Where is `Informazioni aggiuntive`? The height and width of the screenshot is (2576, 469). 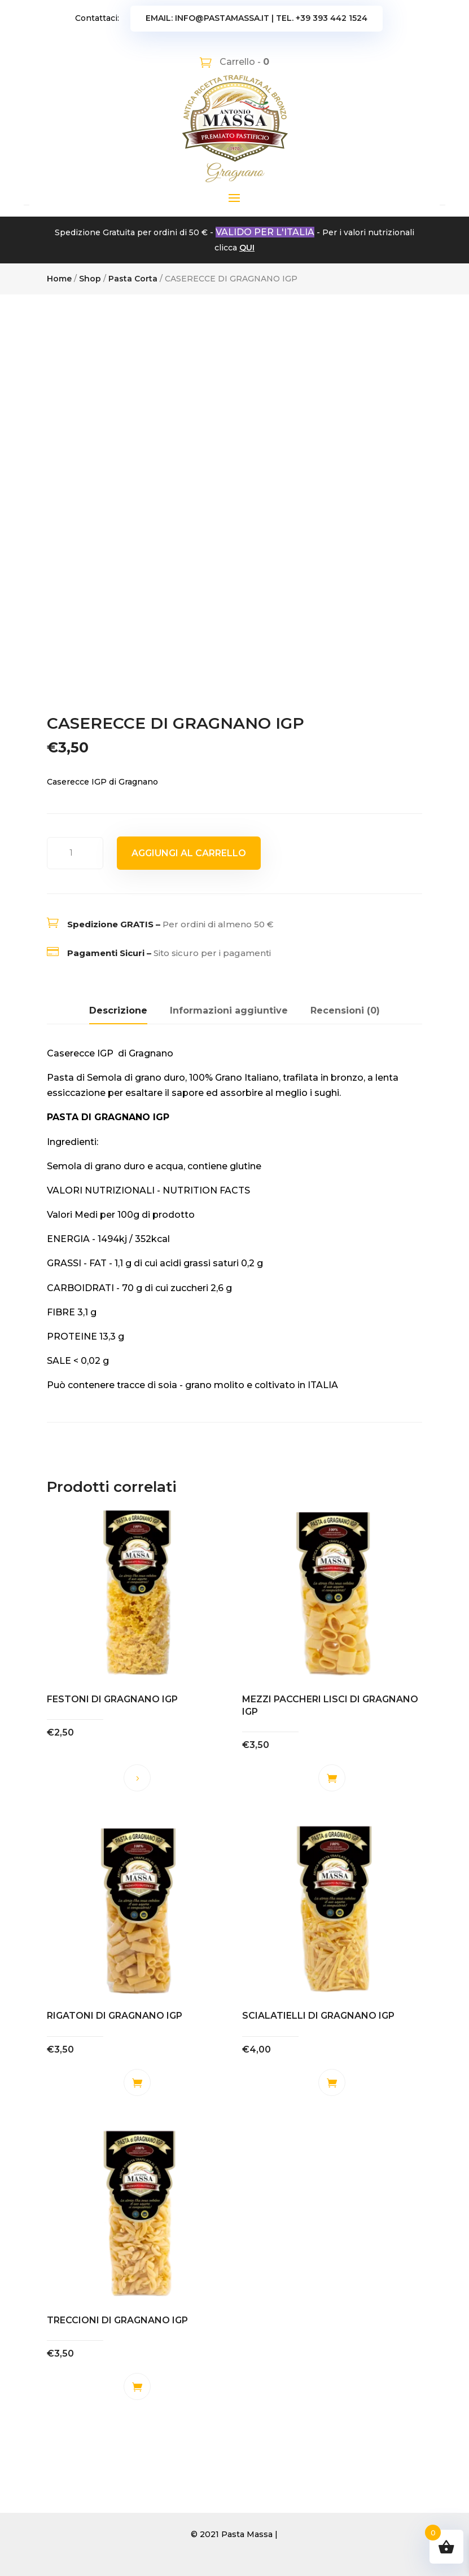
Informazioni aggiuntive is located at coordinates (229, 1010).